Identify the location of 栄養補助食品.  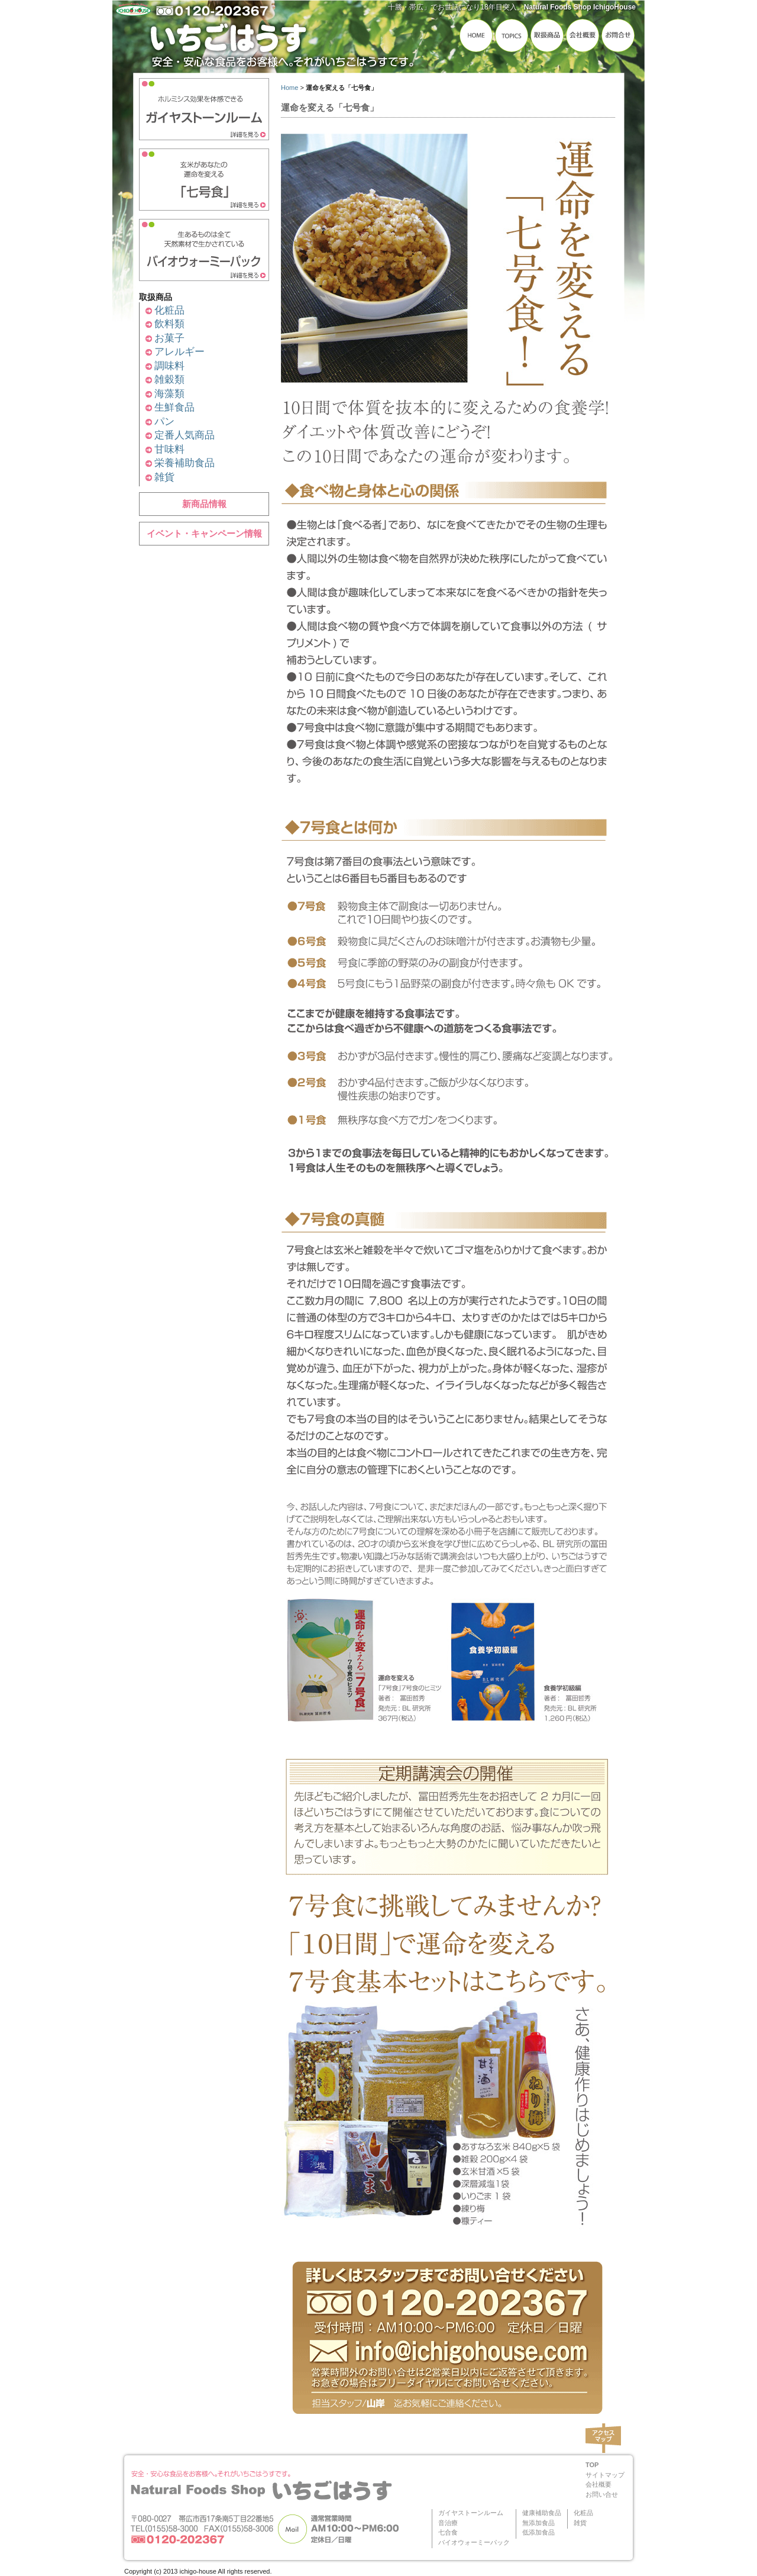
(184, 463).